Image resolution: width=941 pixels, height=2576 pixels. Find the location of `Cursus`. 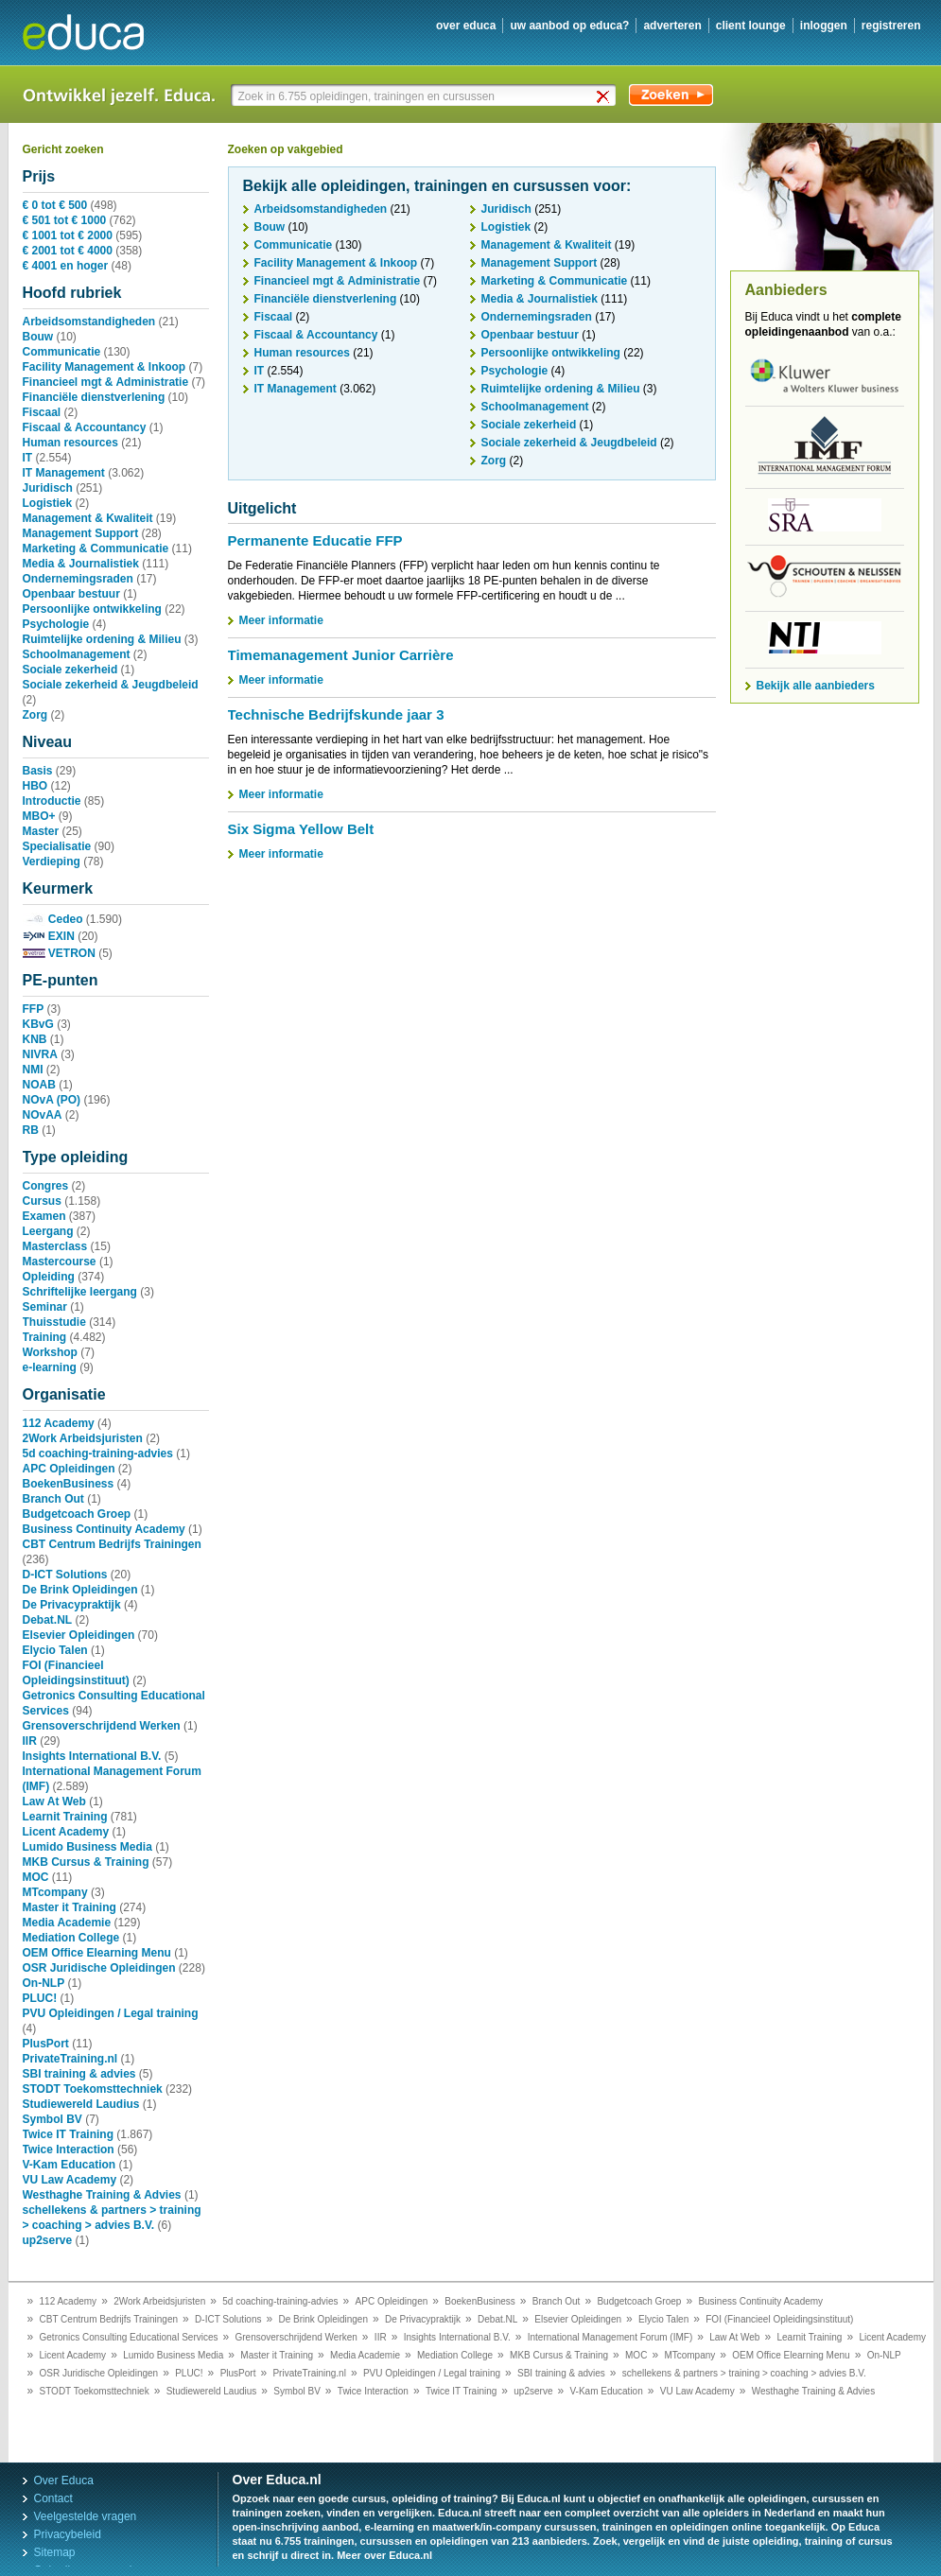

Cursus is located at coordinates (42, 1201).